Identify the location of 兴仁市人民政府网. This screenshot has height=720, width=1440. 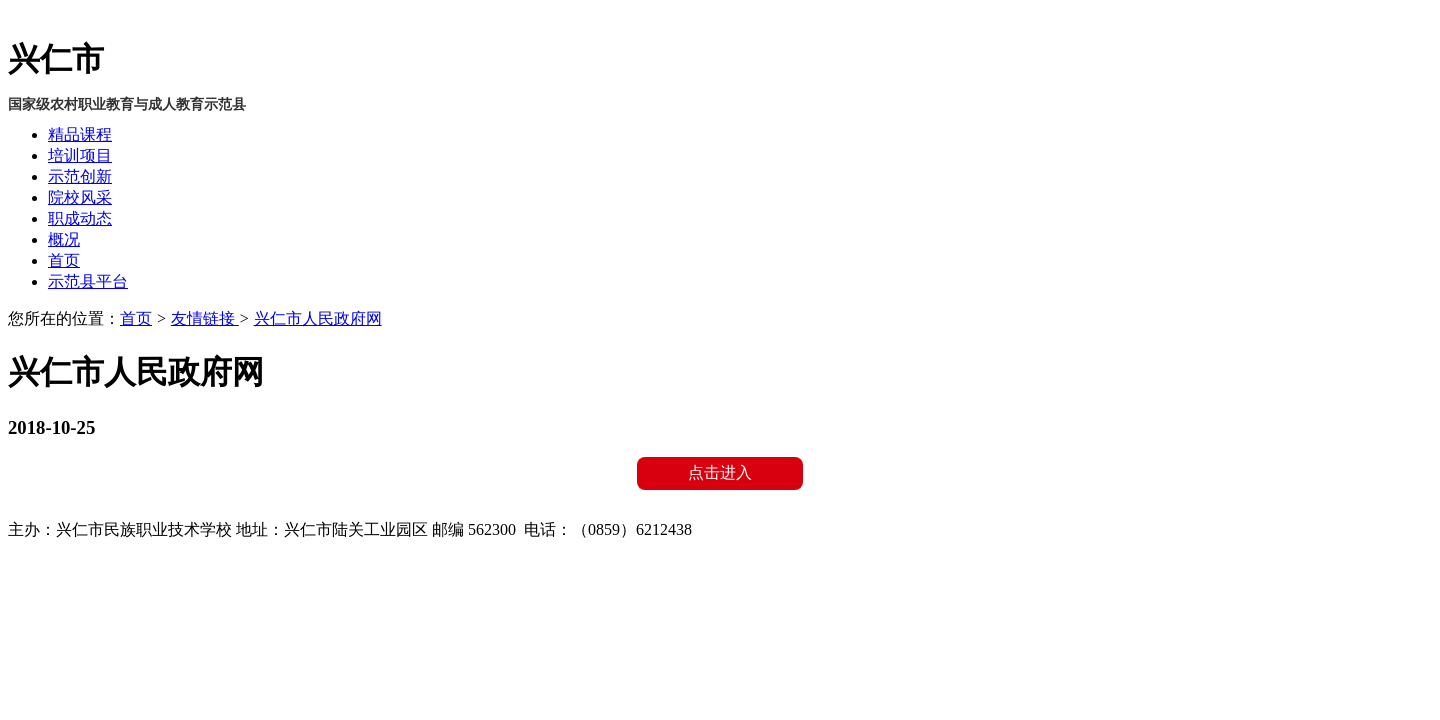
(318, 318).